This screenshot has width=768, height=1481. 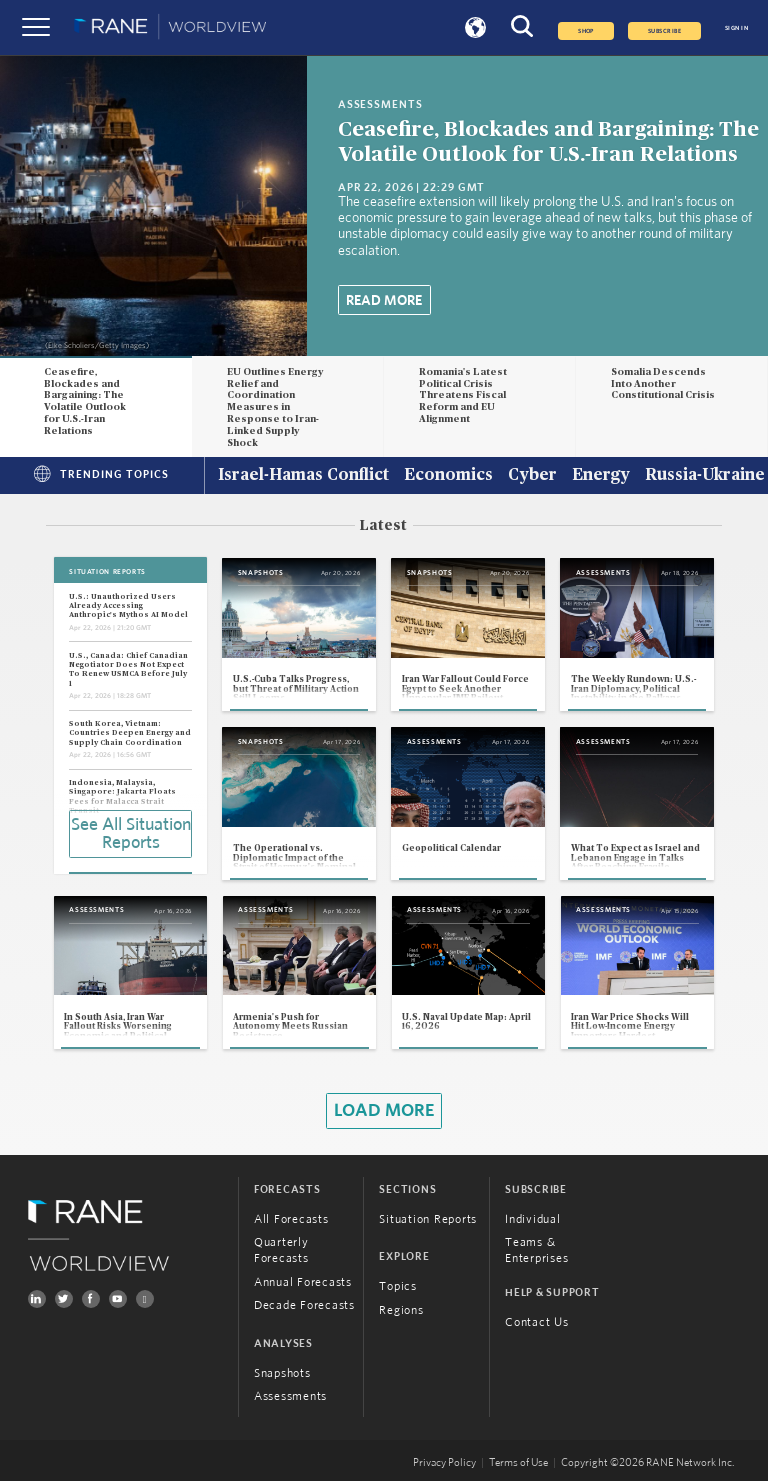 I want to click on EU Outlines Energy Relief and Coordination Measures in Response to Iran-Linked Supply Shock, so click(x=275, y=407).